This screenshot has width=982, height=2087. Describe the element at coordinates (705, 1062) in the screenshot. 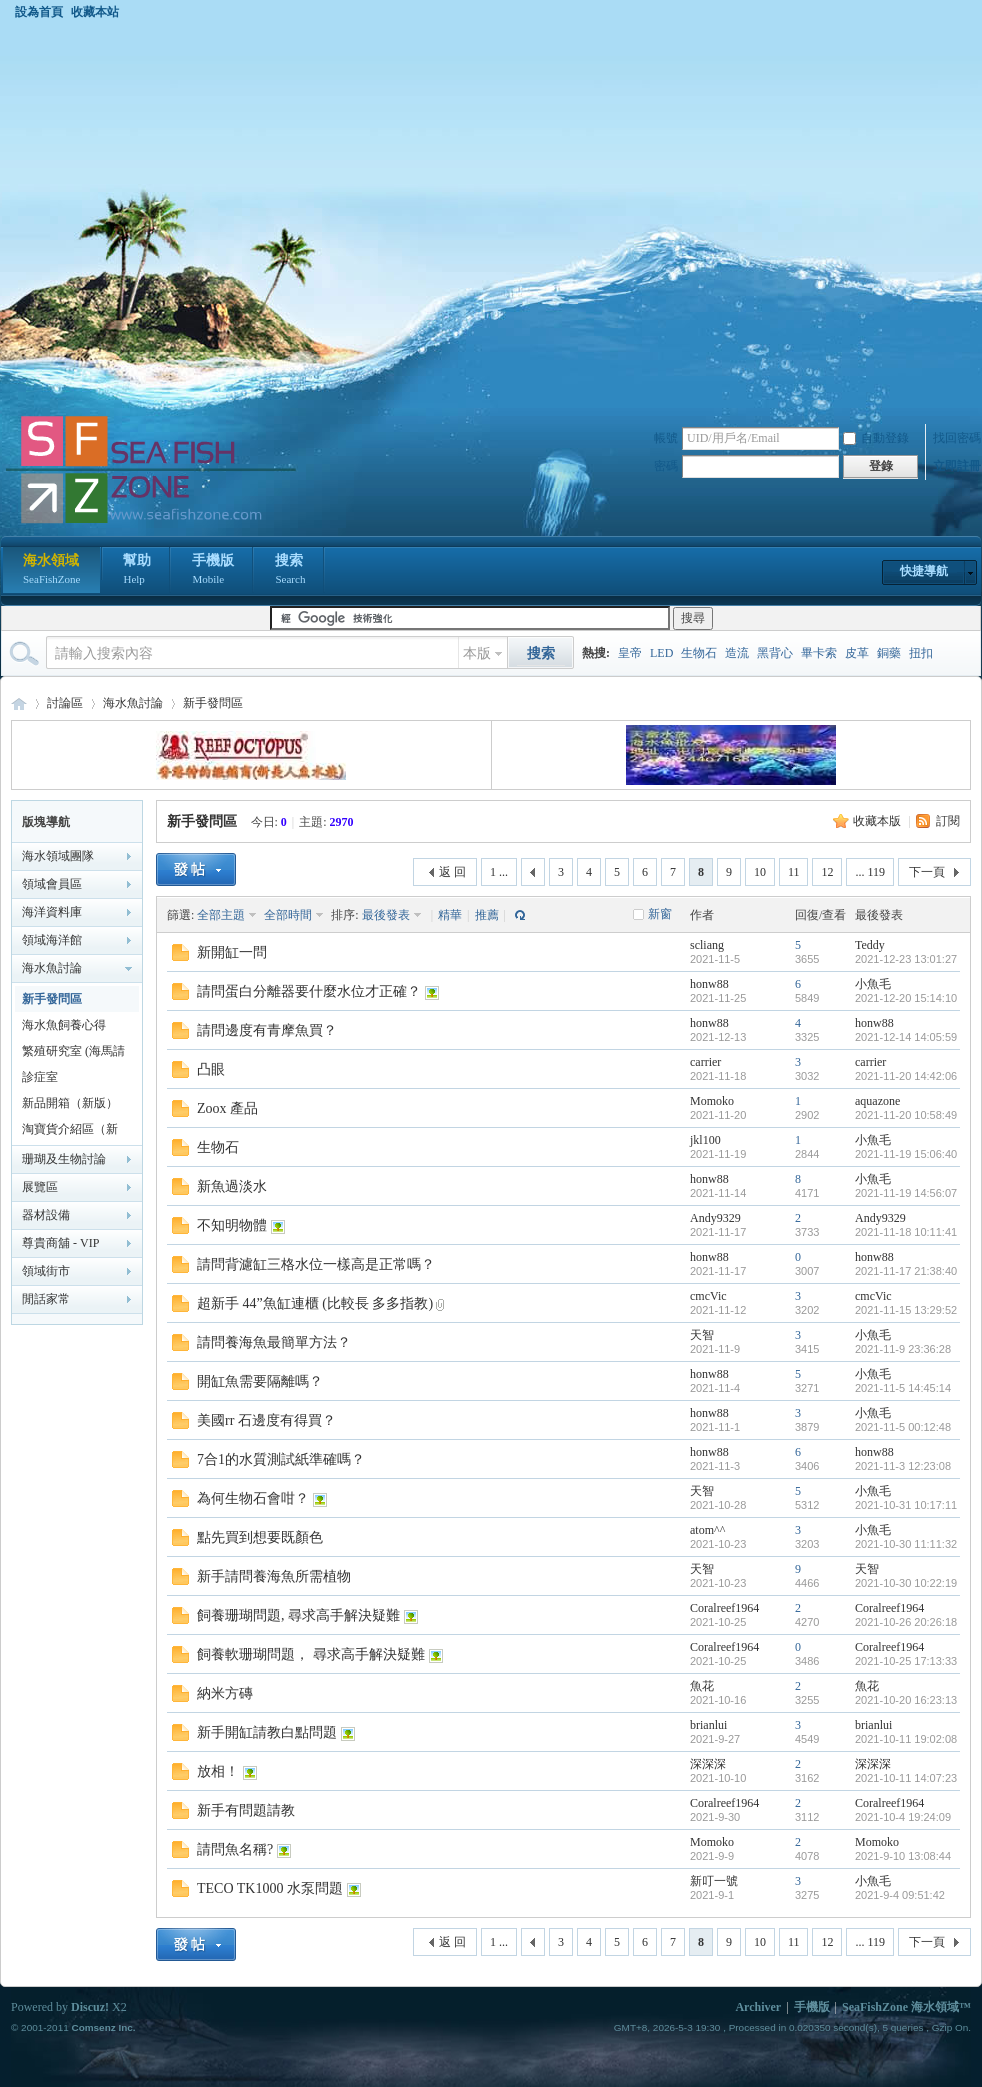

I see `carrier` at that location.